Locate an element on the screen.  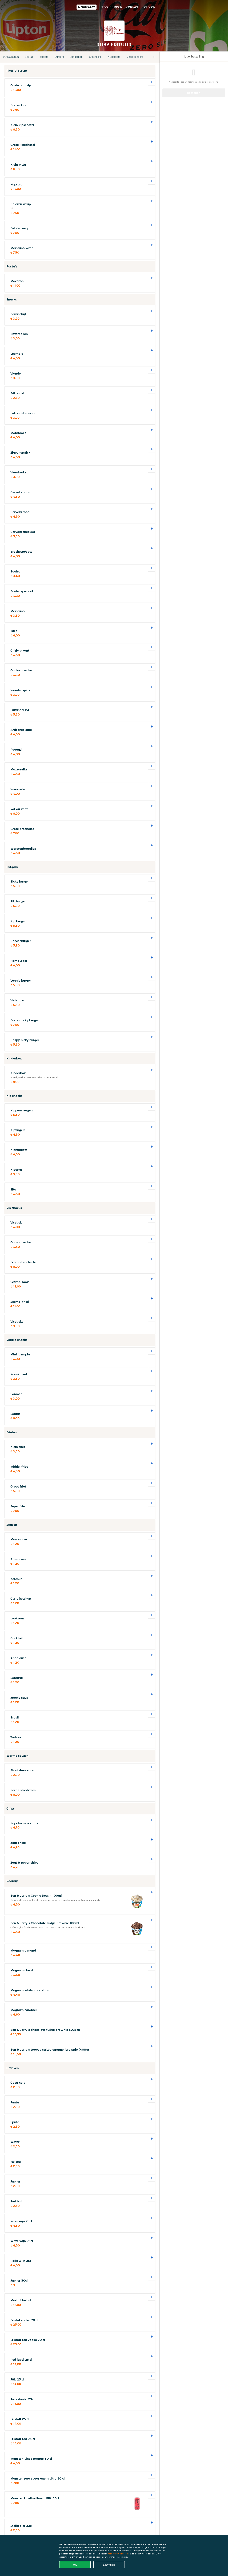
Kinderbox is located at coordinates (76, 56).